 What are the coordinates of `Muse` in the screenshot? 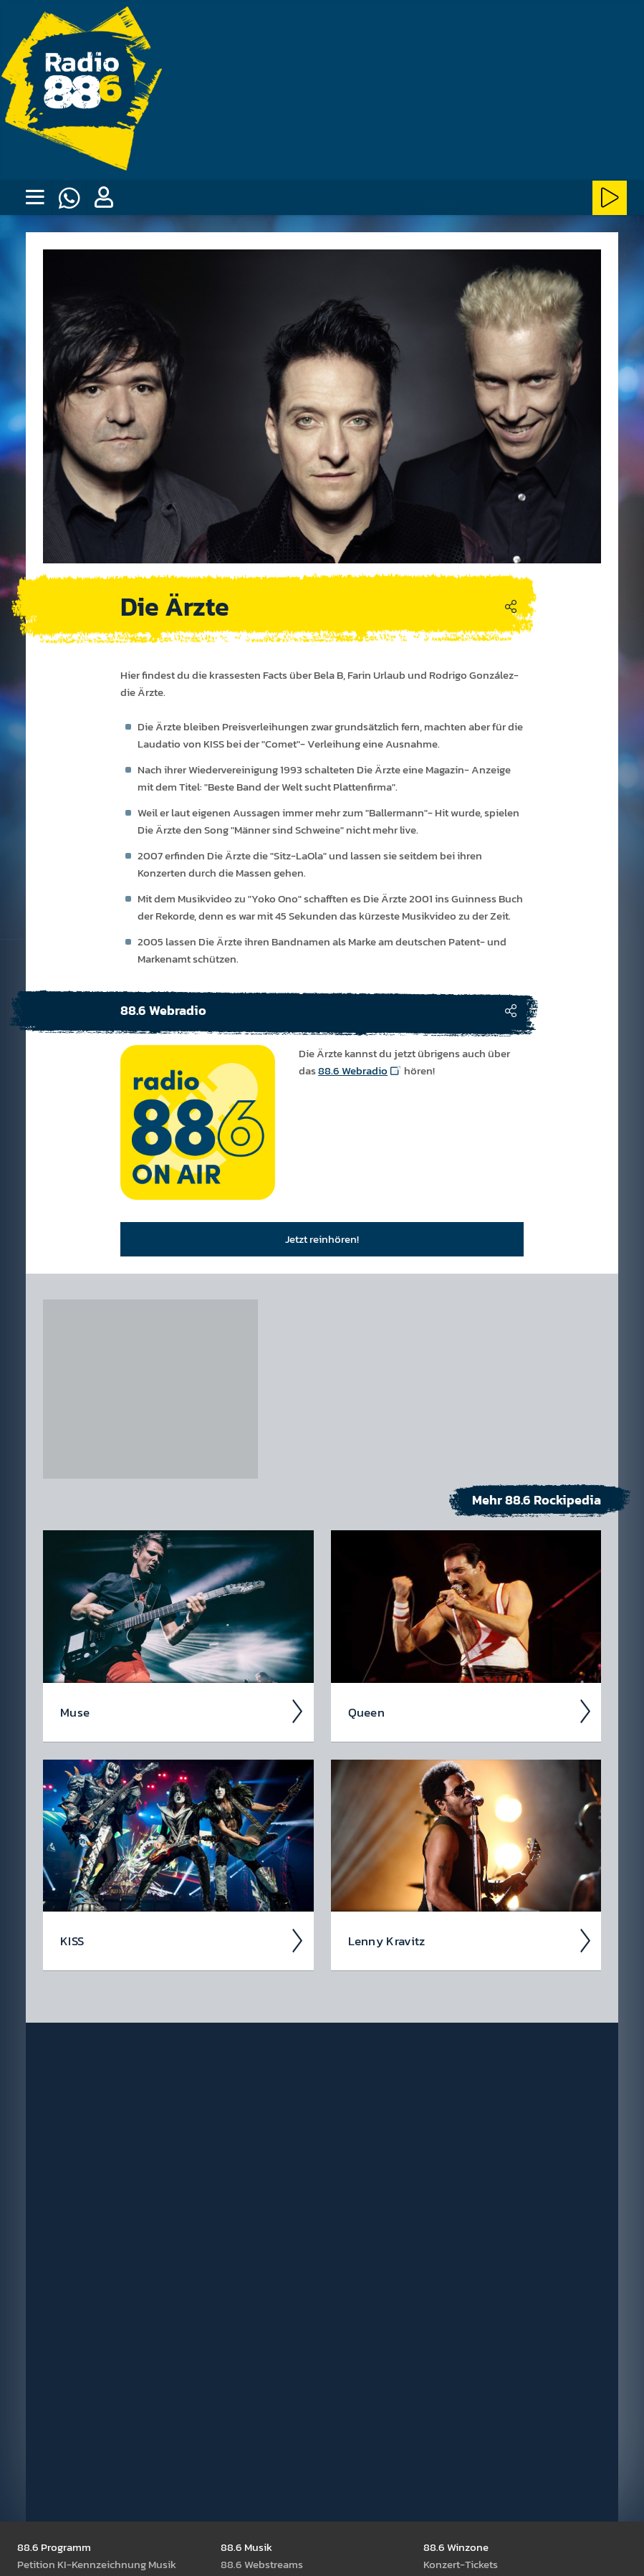 It's located at (182, 1711).